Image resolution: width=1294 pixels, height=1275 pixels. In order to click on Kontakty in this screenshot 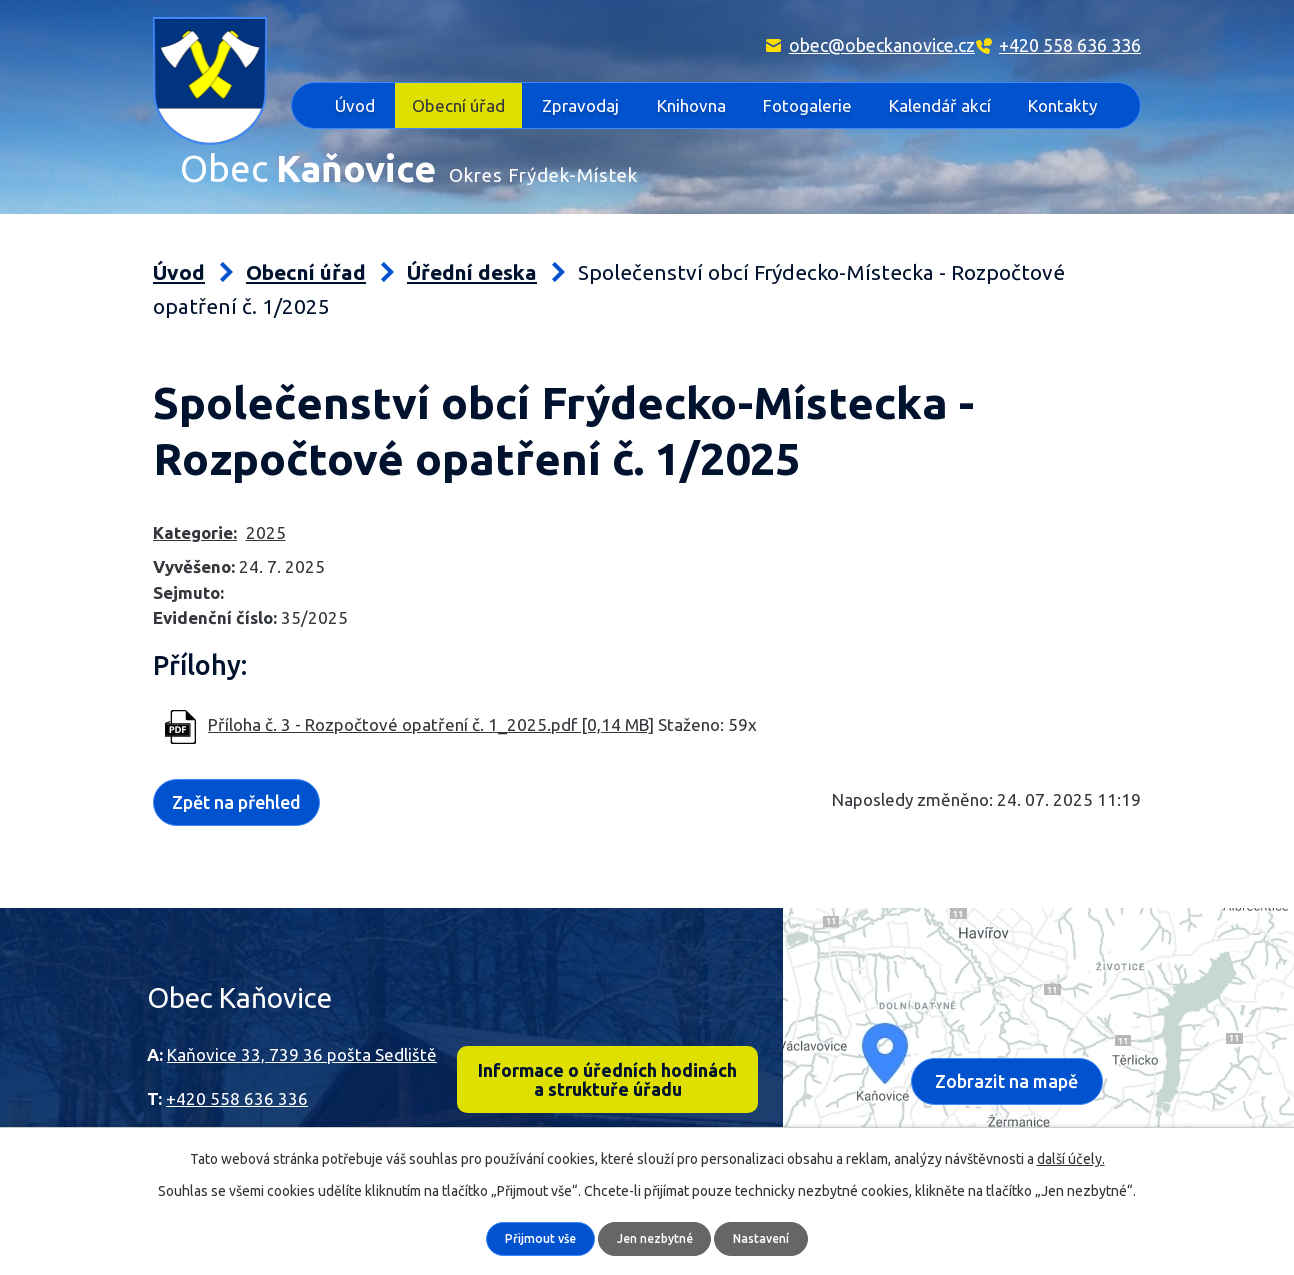, I will do `click(1062, 105)`.